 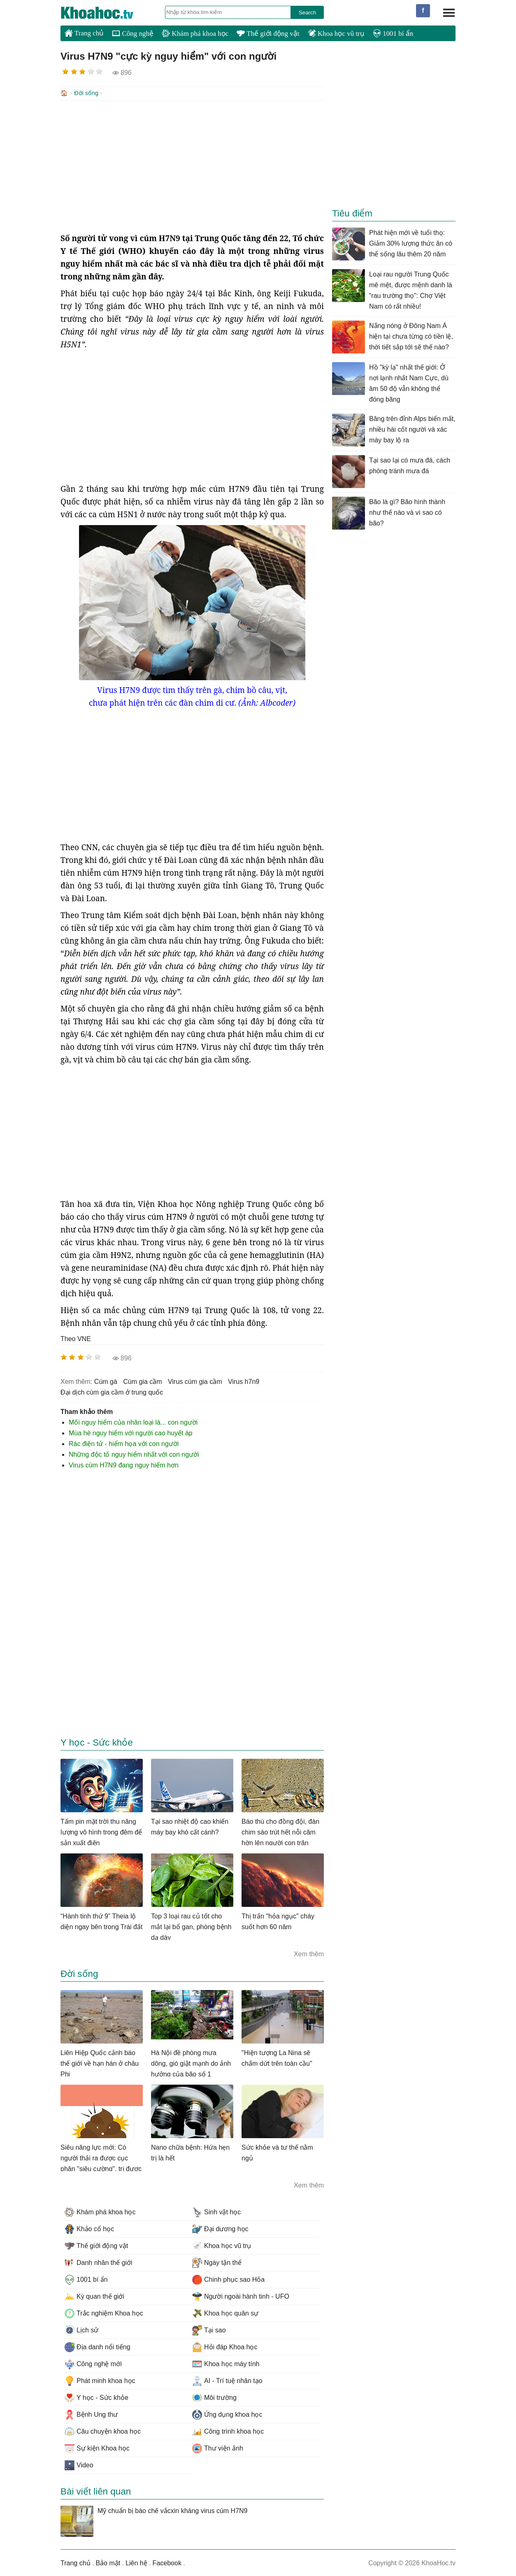 I want to click on Mối nguy hiểm của nhân loại là... con người, so click(x=133, y=1421).